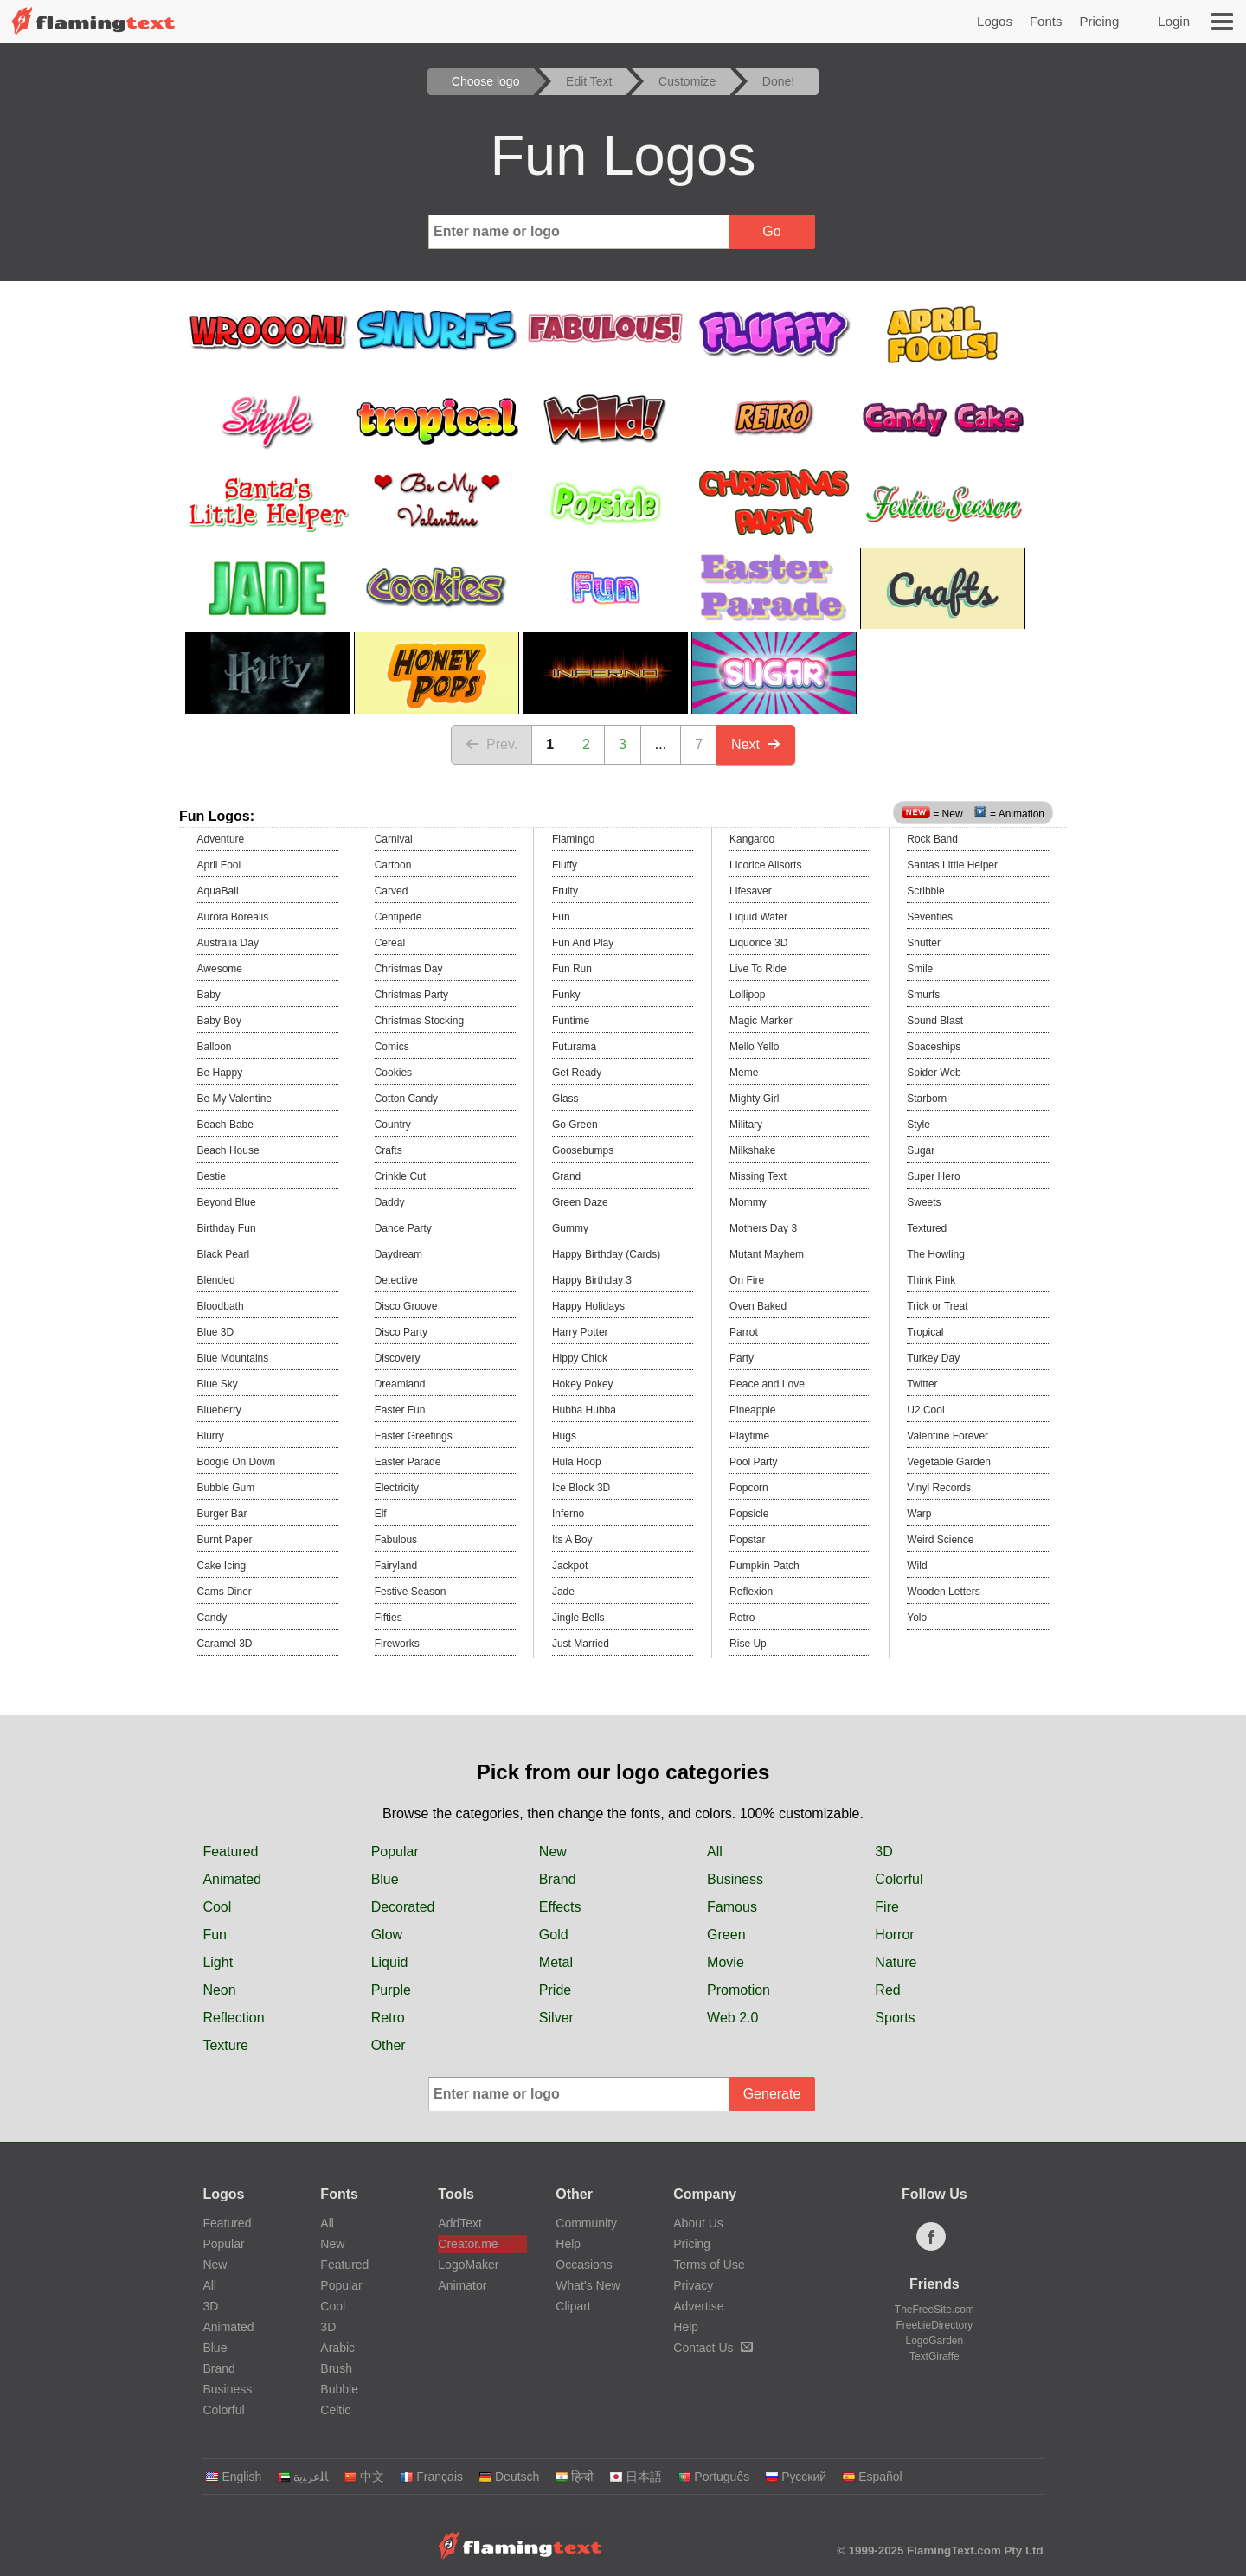 This screenshot has width=1246, height=2576. Describe the element at coordinates (936, 1254) in the screenshot. I see `The Howling` at that location.